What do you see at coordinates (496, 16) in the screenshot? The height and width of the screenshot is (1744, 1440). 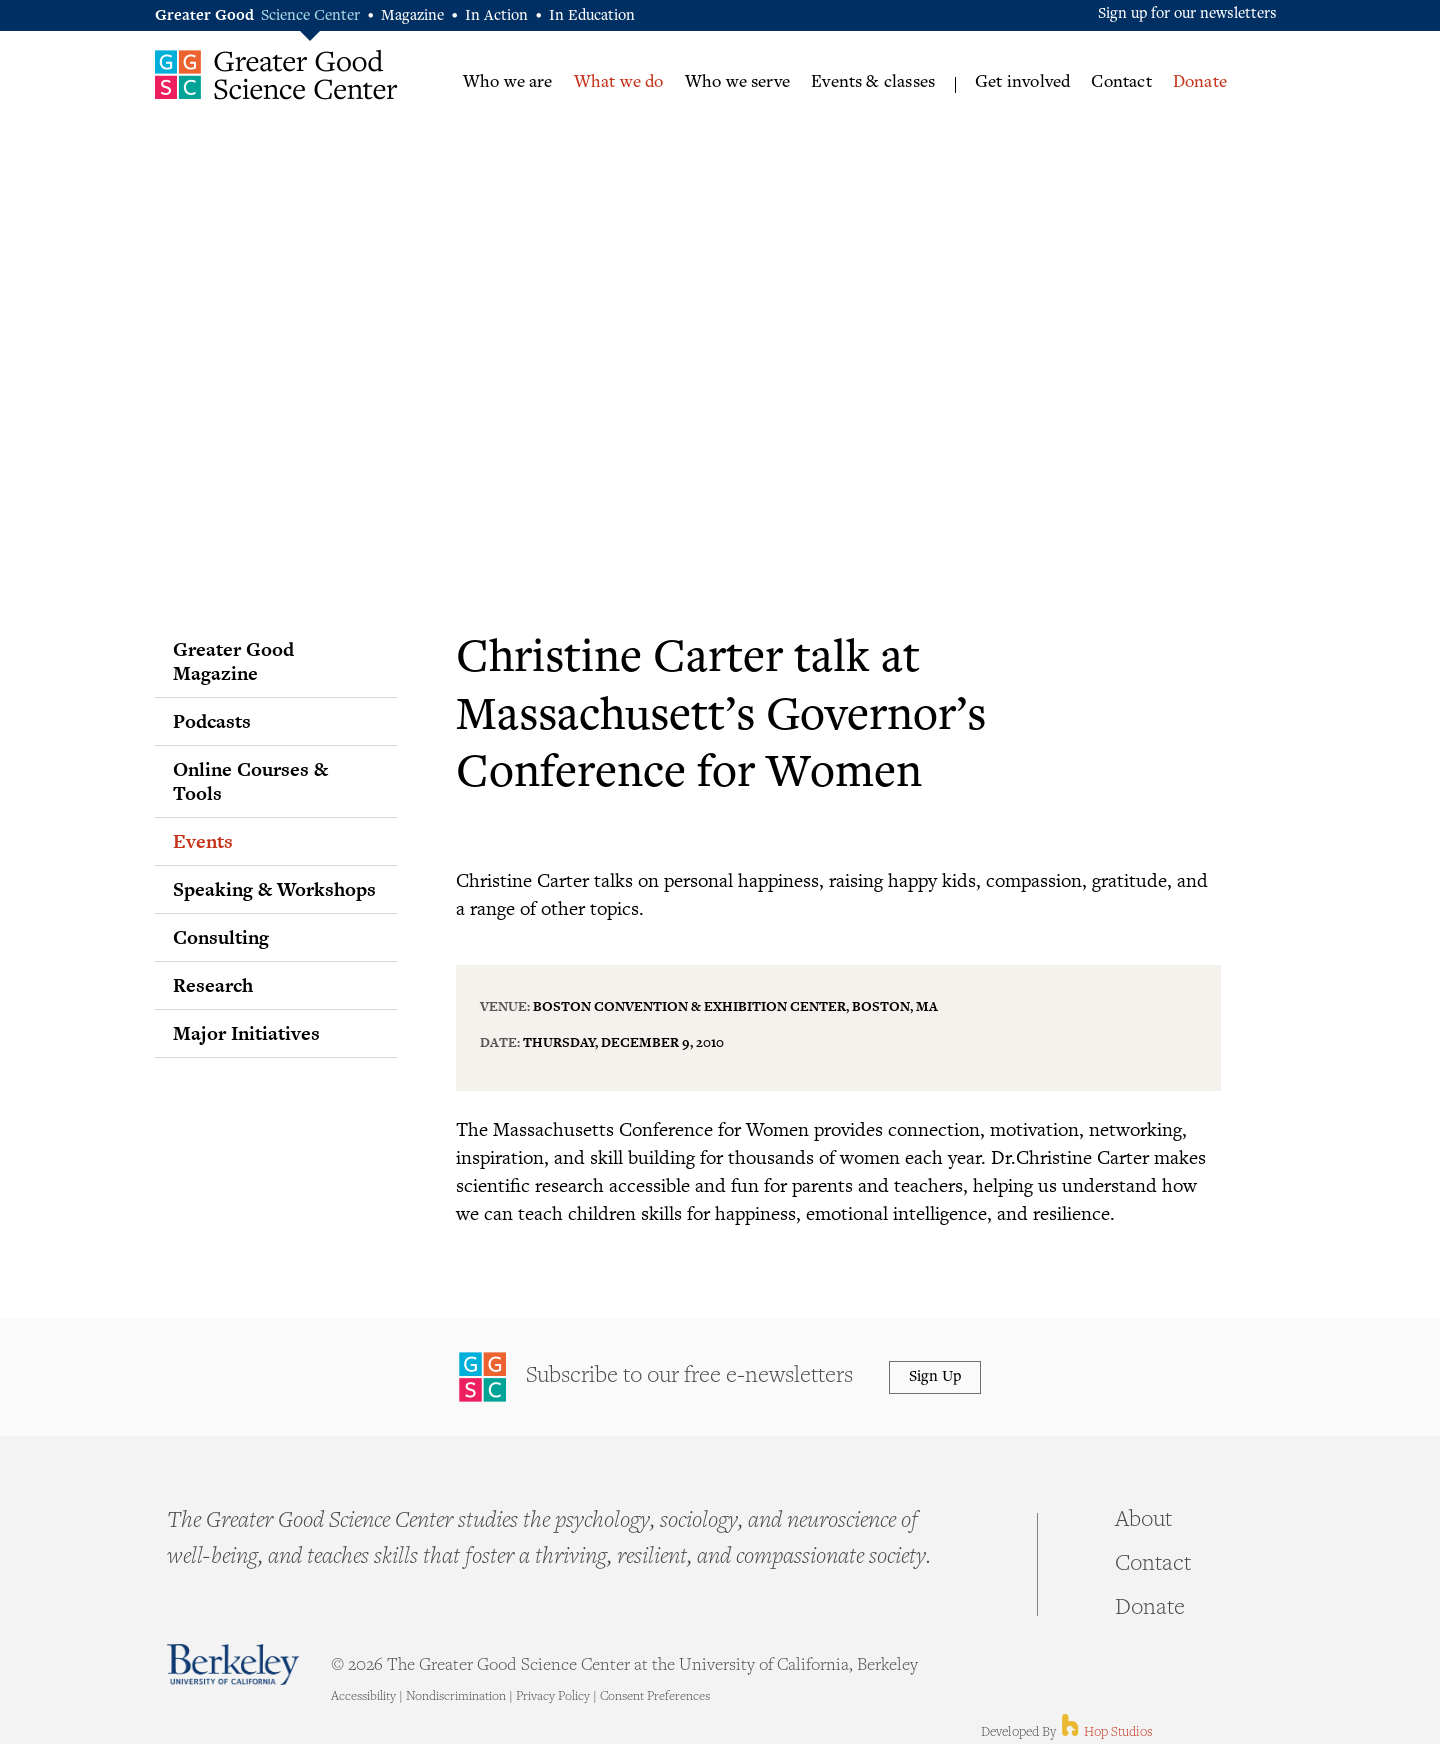 I see `In Action` at bounding box center [496, 16].